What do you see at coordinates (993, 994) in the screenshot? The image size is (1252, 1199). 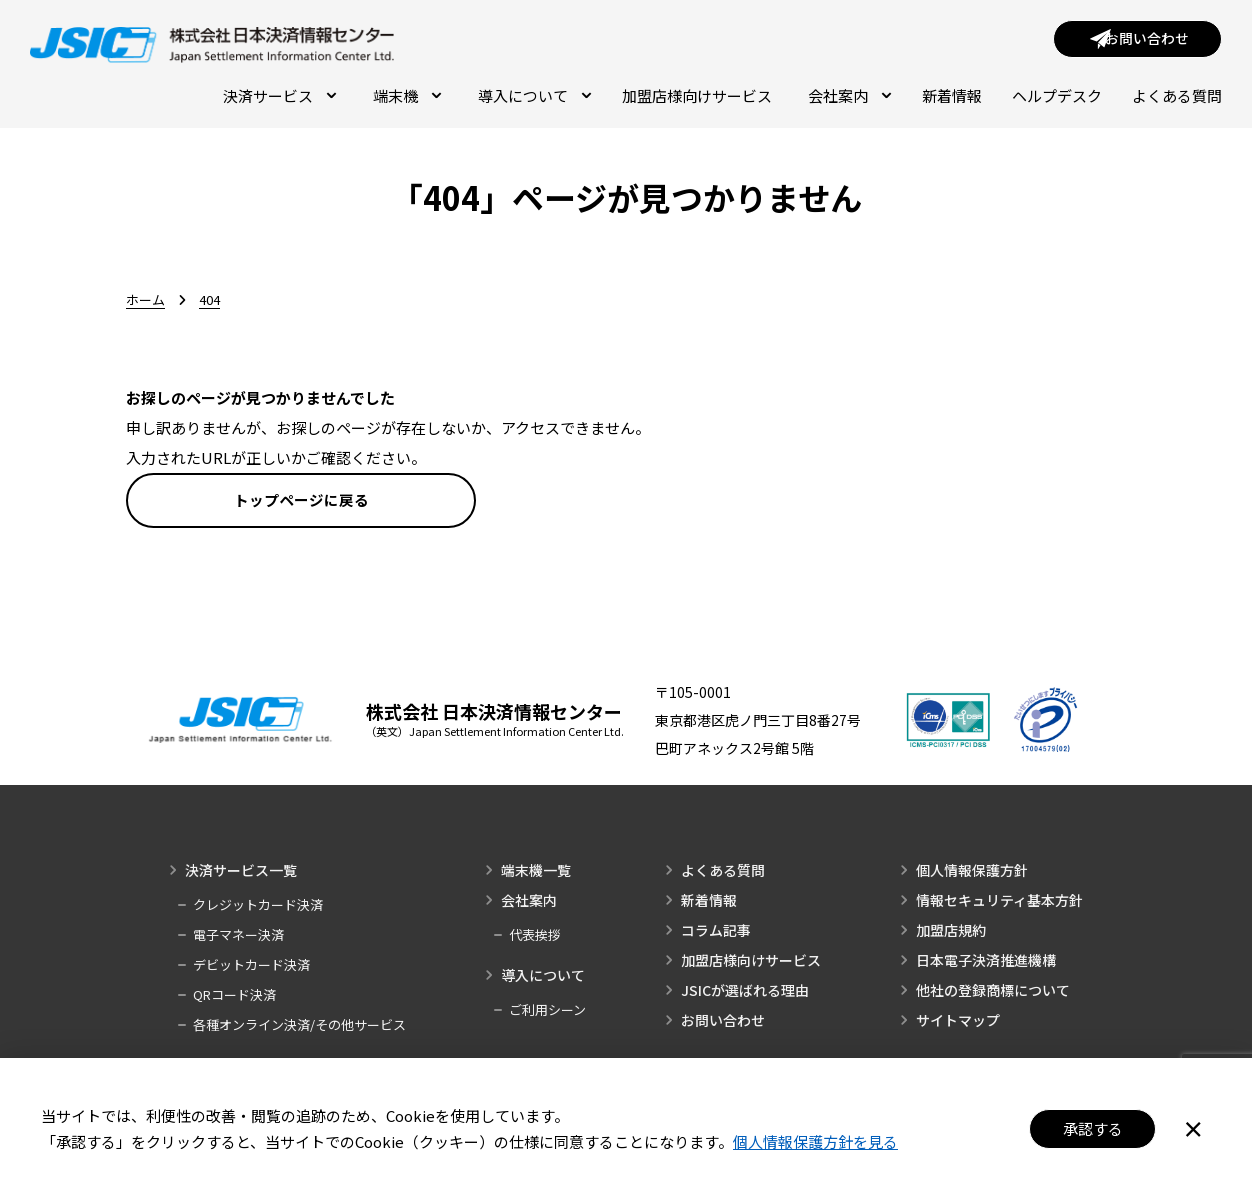 I see `他社の登録商標について` at bounding box center [993, 994].